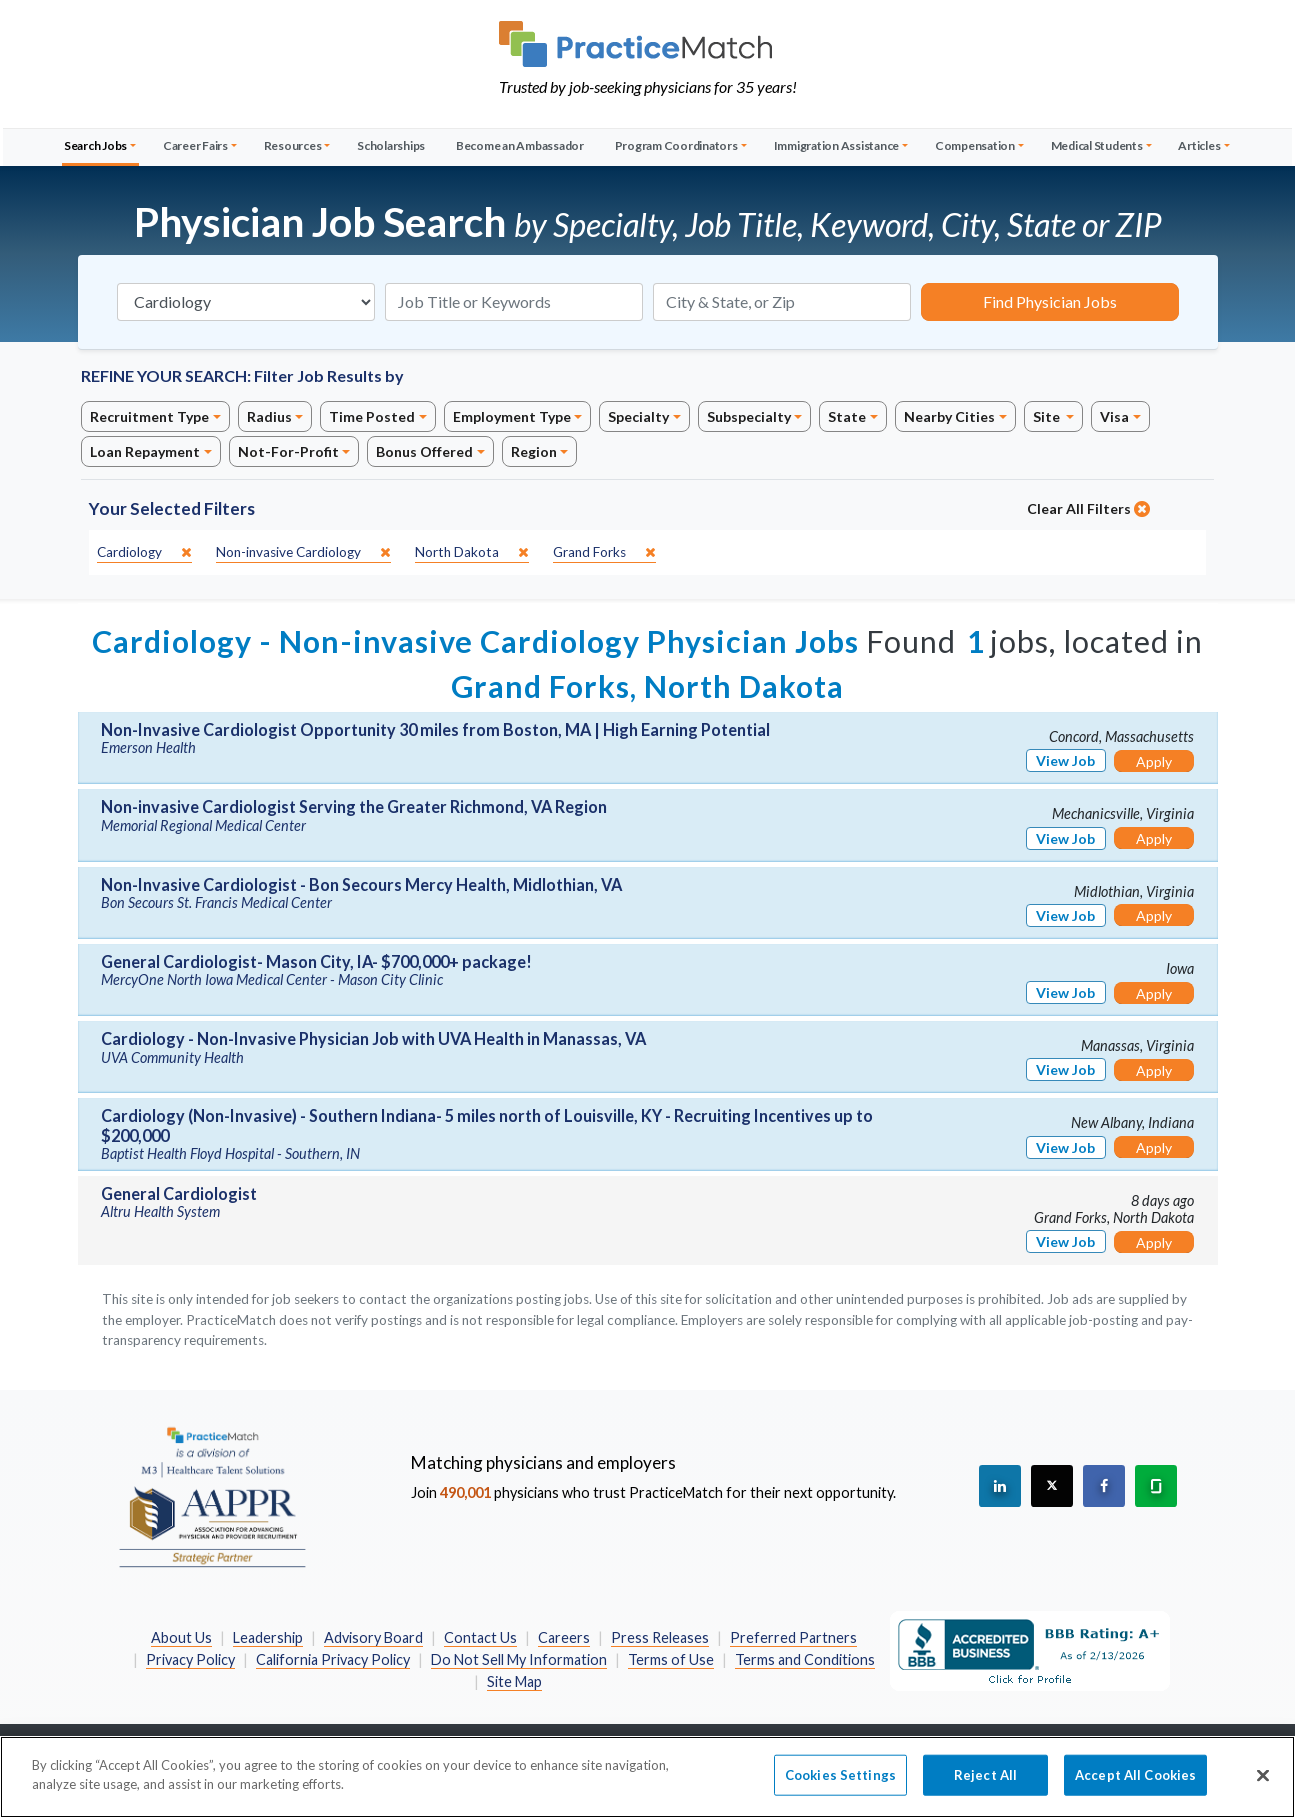 The image size is (1295, 1818). Describe the element at coordinates (1050, 301) in the screenshot. I see `Find Physician Jobs` at that location.